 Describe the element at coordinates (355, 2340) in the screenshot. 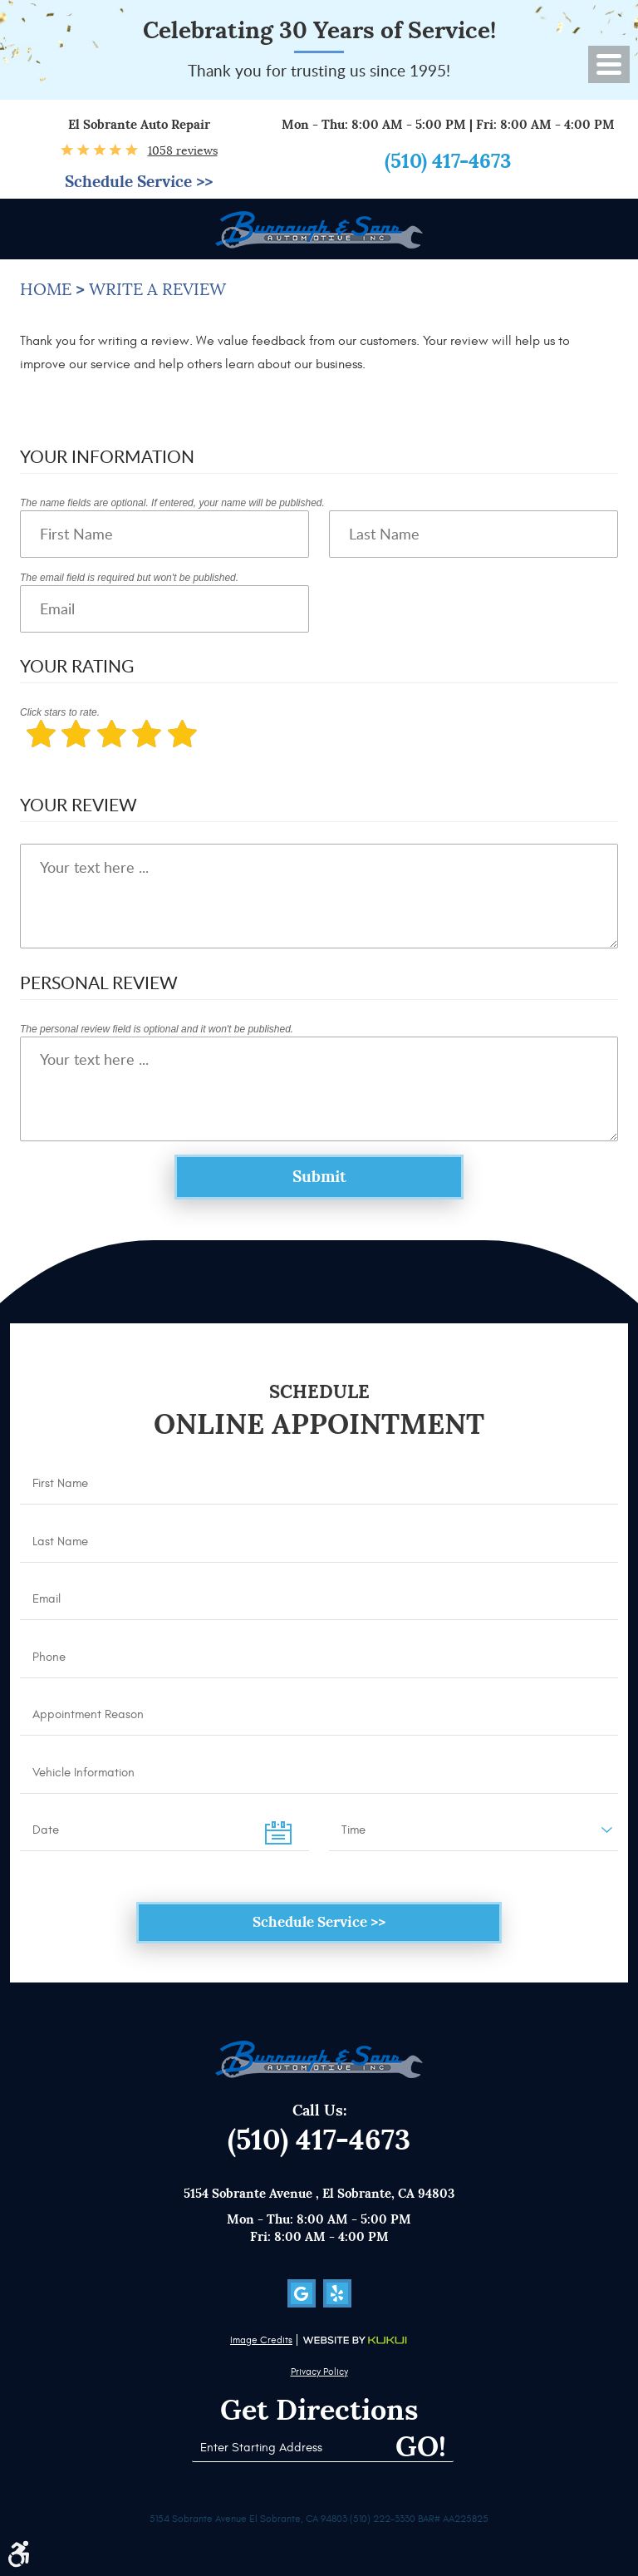

I see `Website by` at that location.